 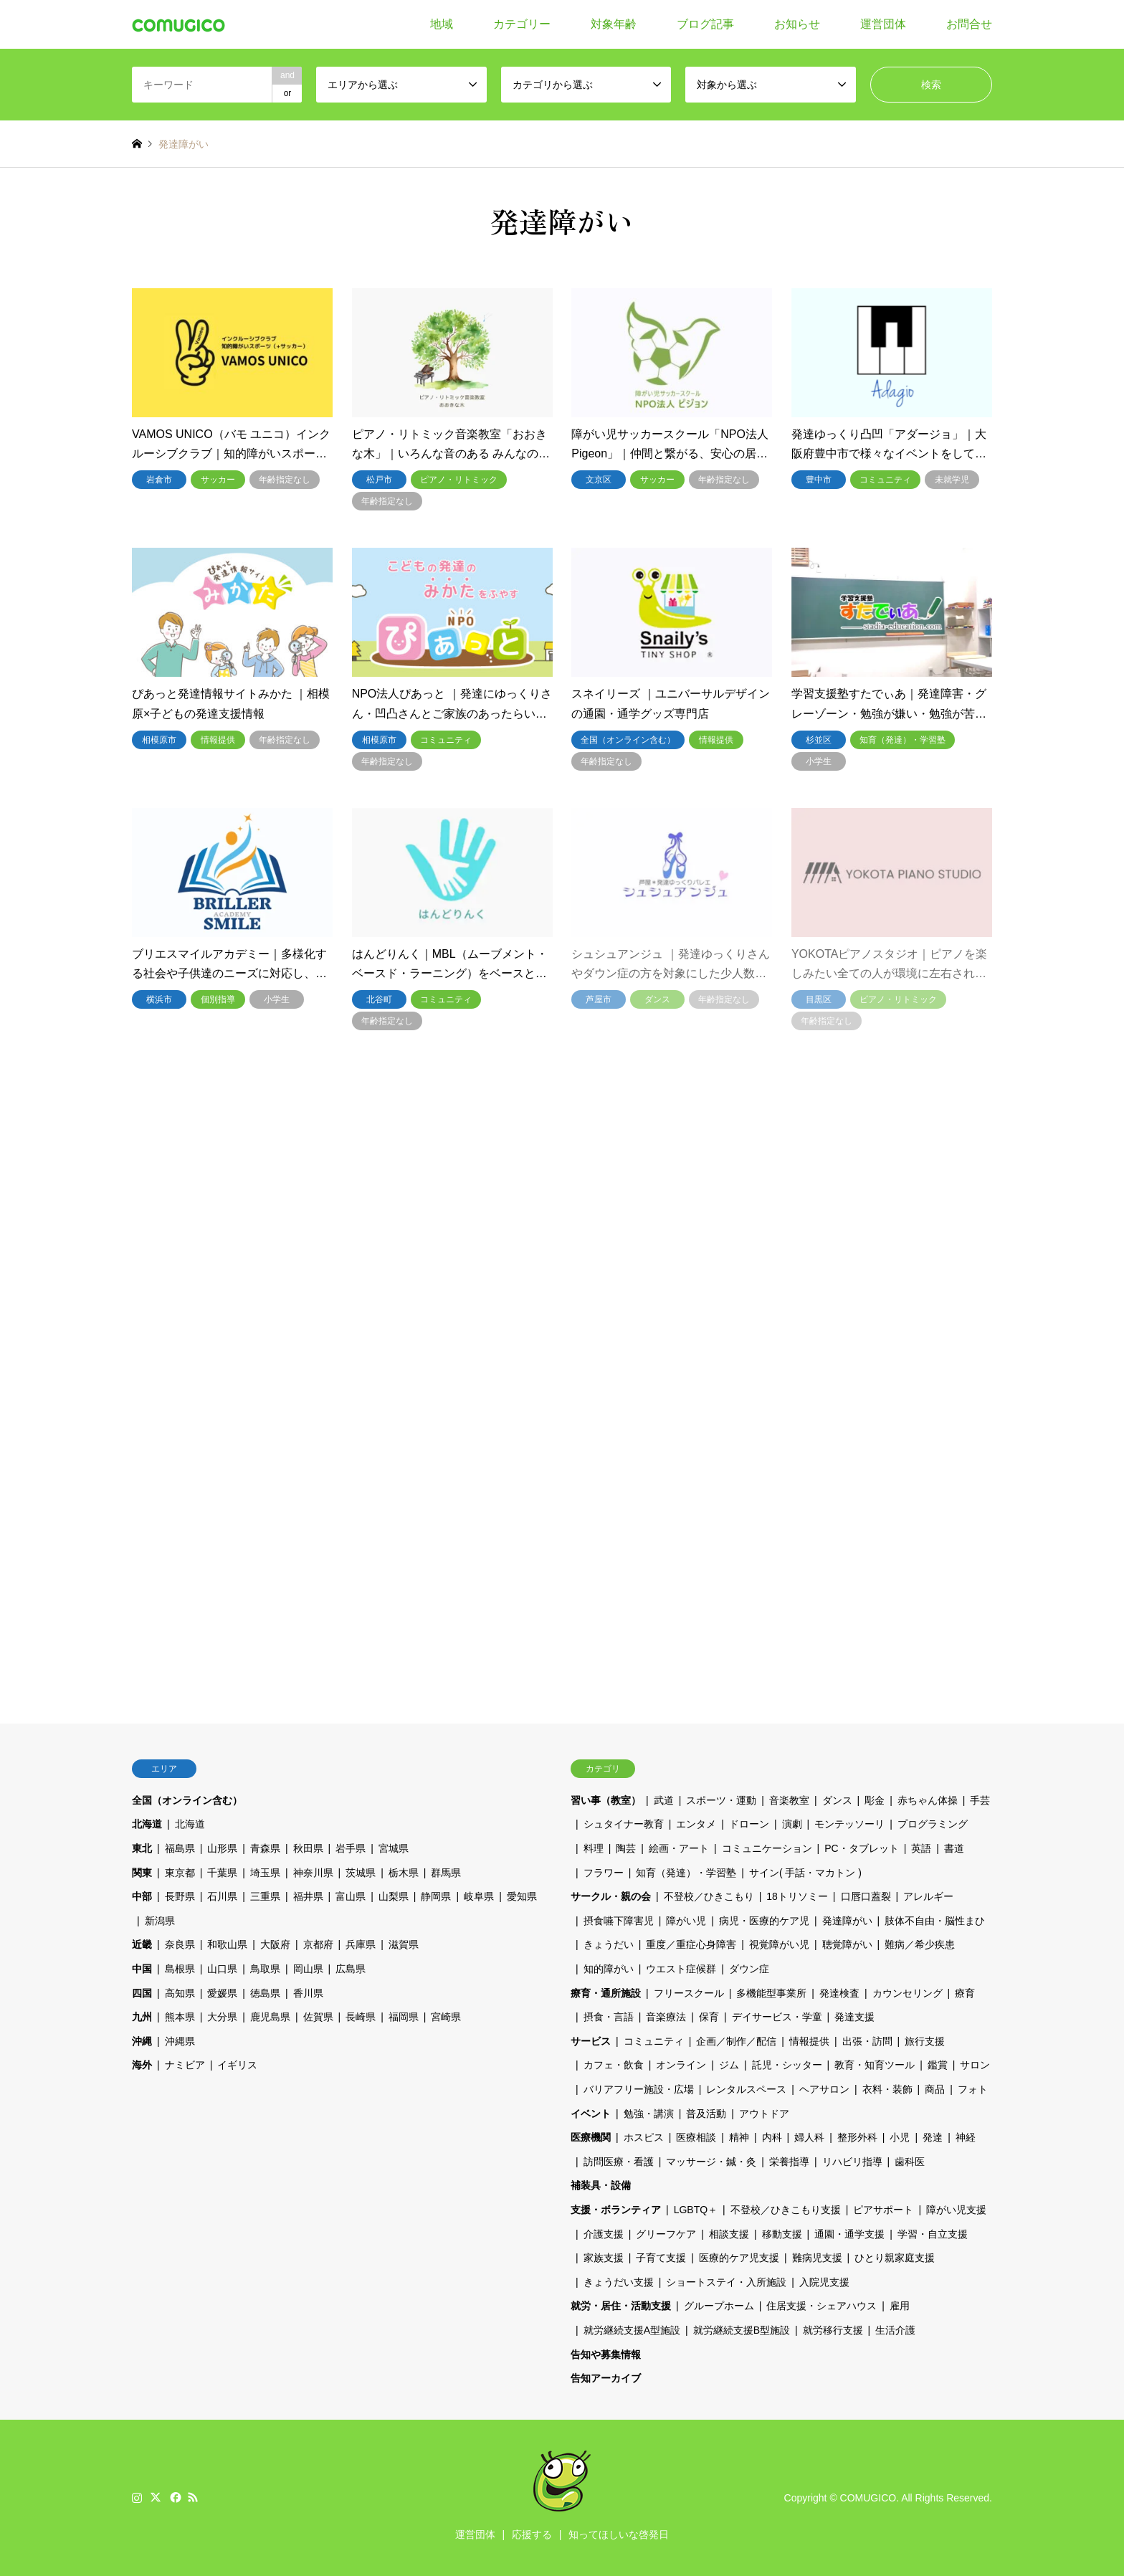 I want to click on 三重県, so click(x=265, y=1896).